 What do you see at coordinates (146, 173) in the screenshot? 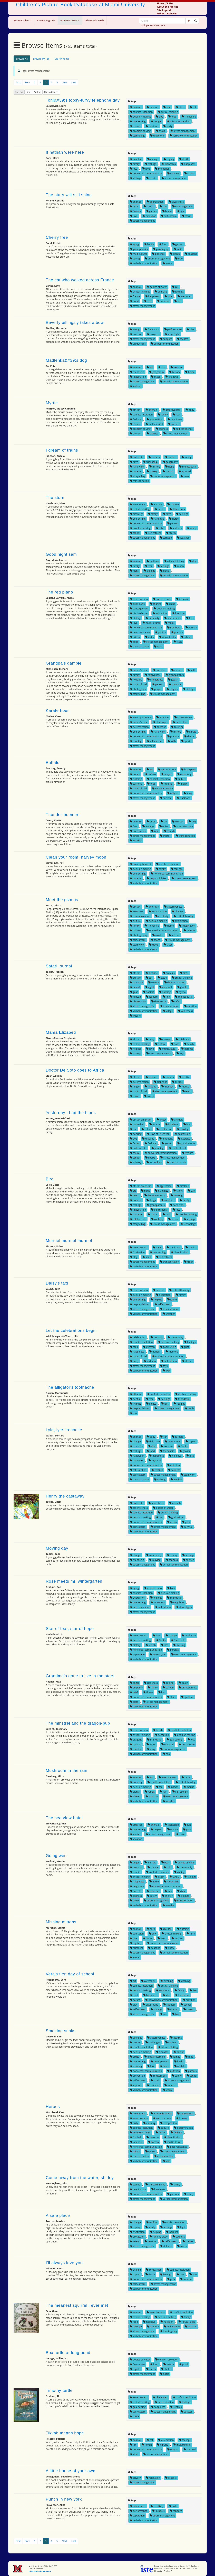
I see `nonverbal communication` at bounding box center [146, 173].